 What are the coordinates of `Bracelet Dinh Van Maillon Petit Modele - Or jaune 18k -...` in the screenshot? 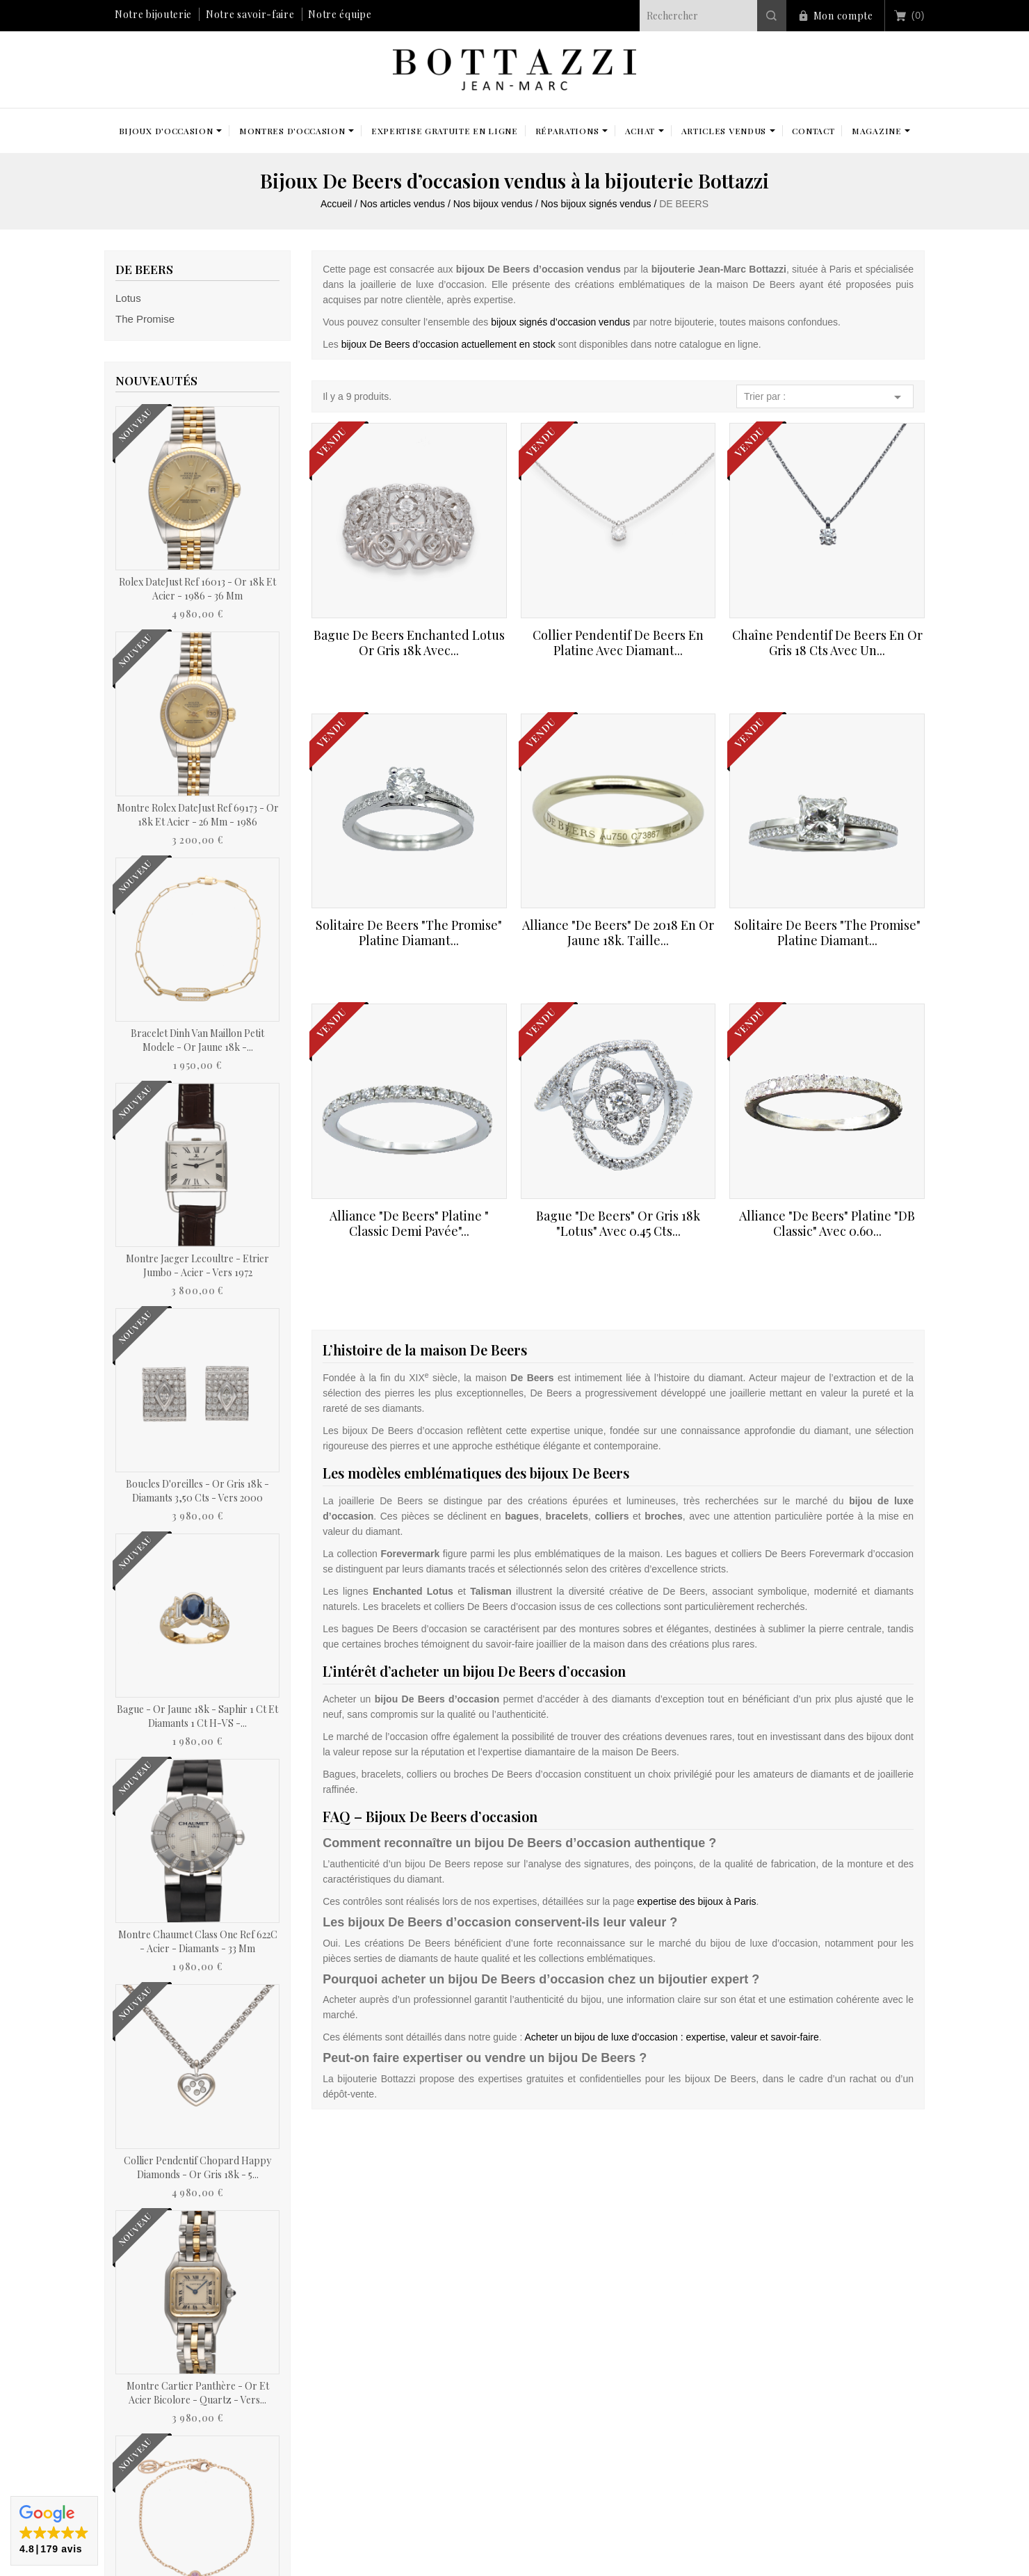 It's located at (197, 1040).